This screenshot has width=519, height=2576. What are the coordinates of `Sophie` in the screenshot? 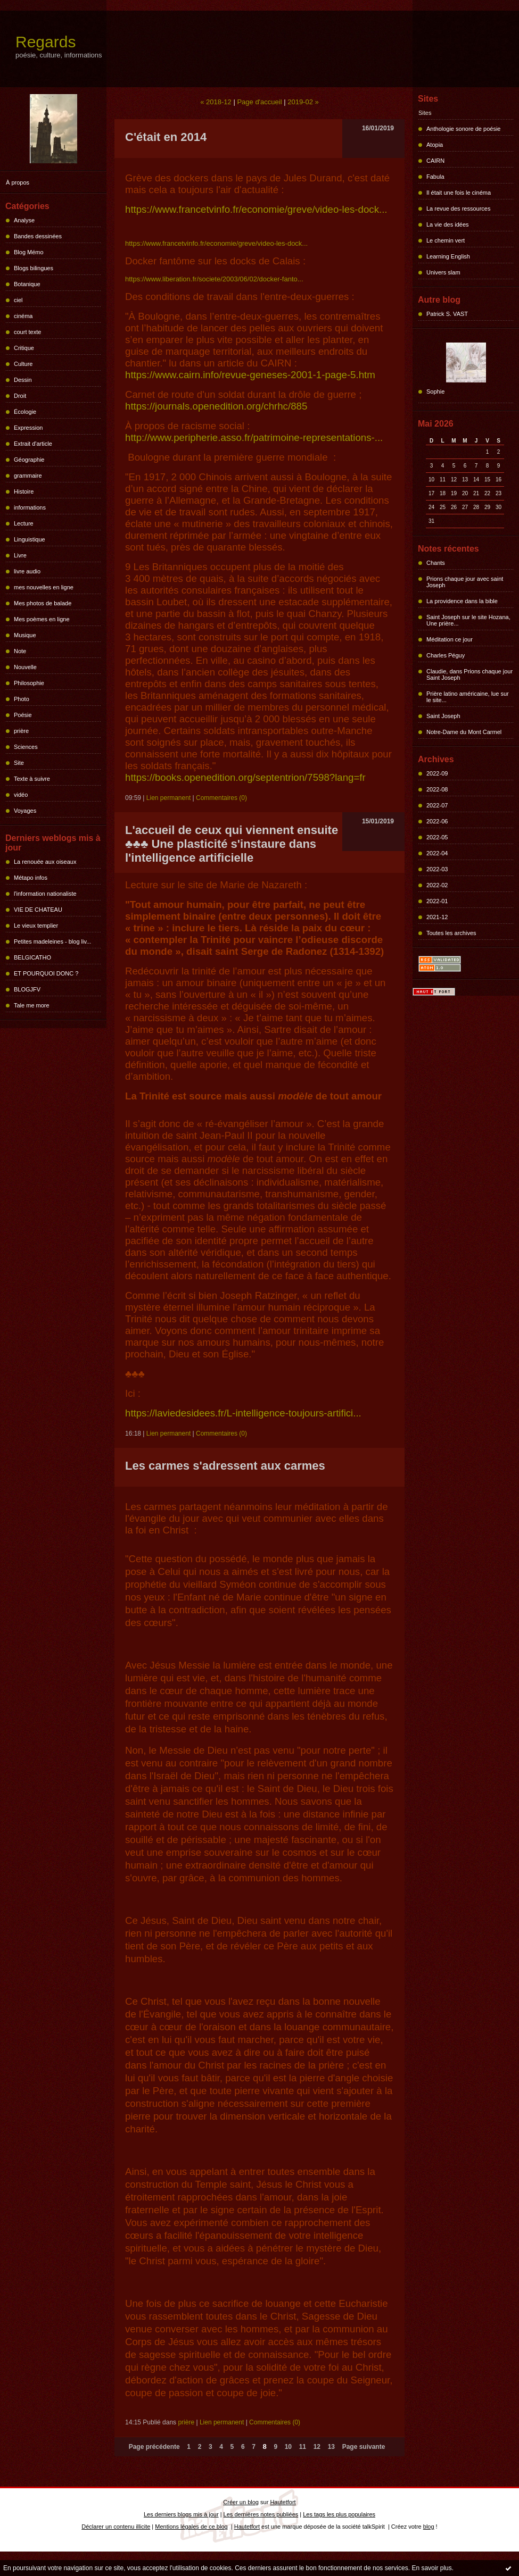 It's located at (435, 391).